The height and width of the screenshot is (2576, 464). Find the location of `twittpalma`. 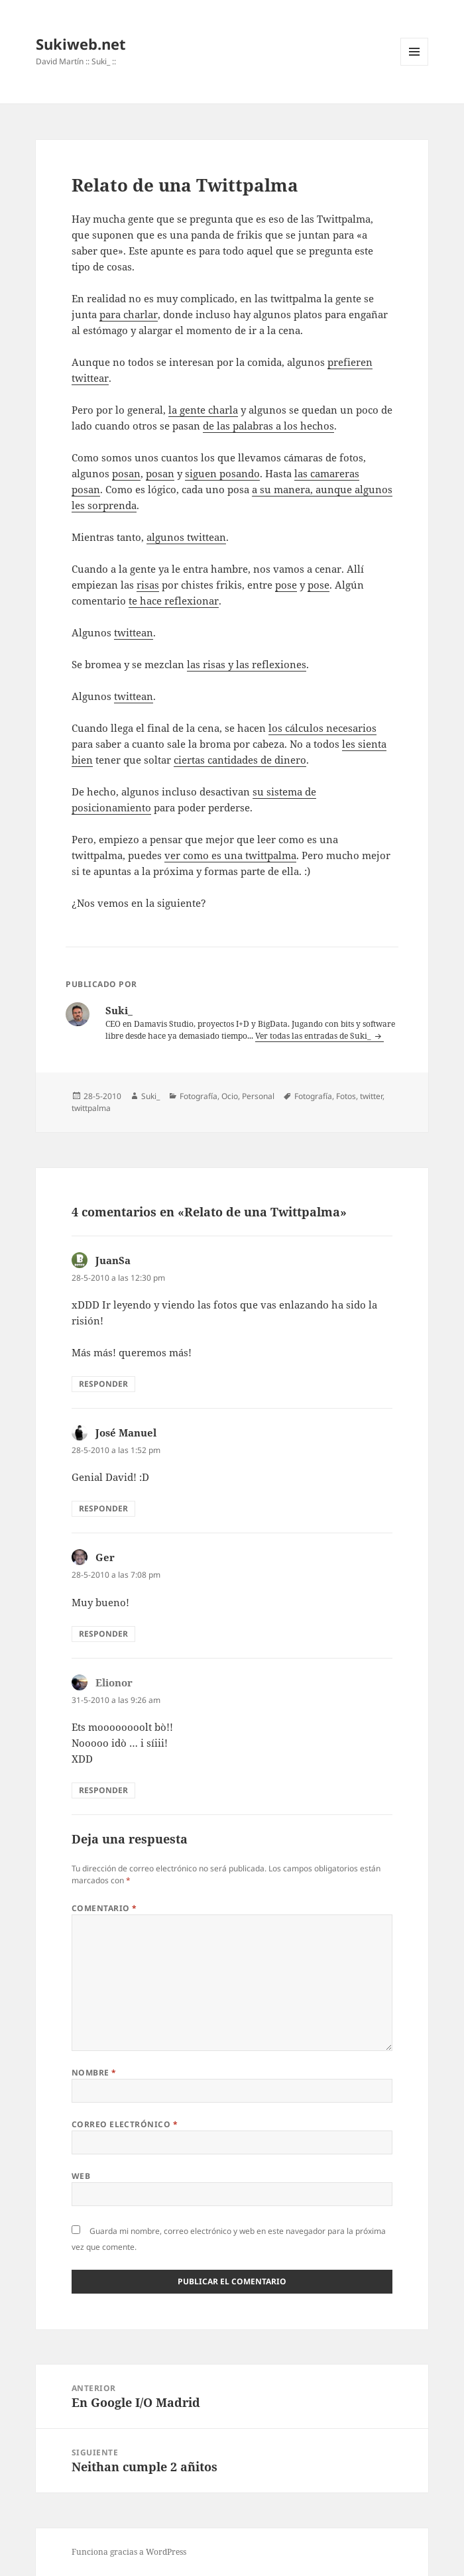

twittpalma is located at coordinates (91, 1108).